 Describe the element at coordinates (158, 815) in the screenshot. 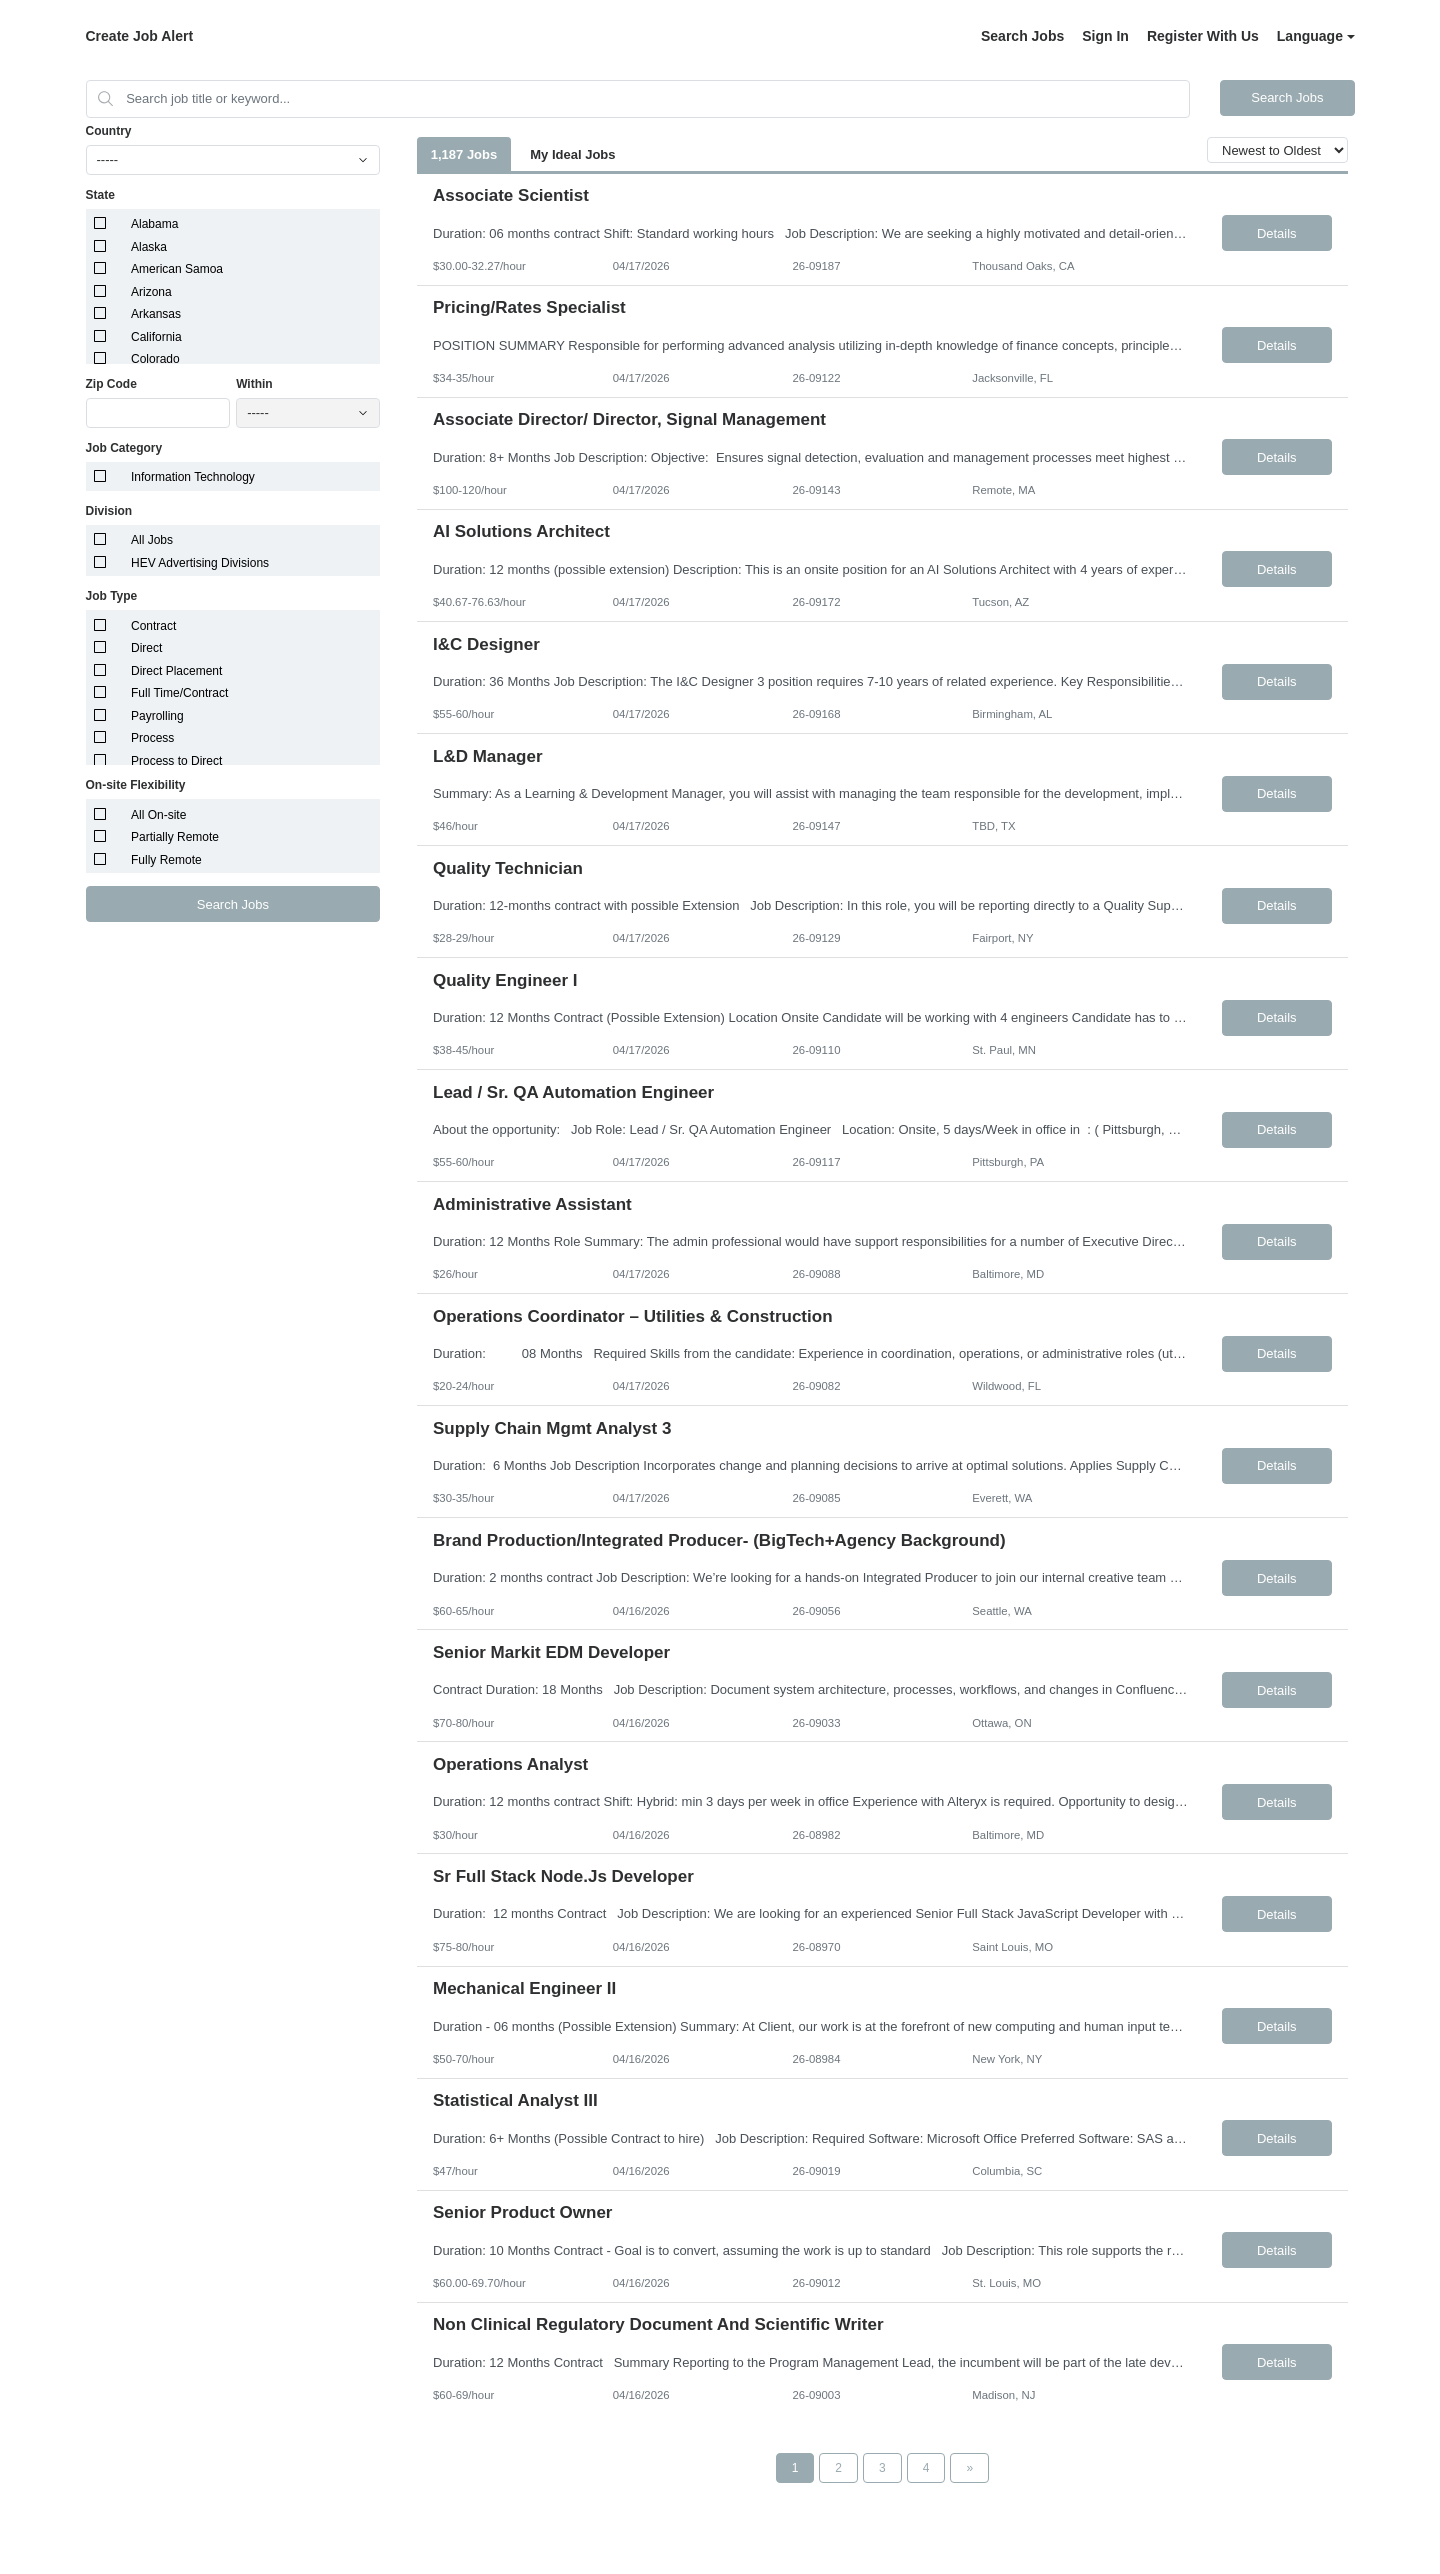

I see `All On-site` at that location.